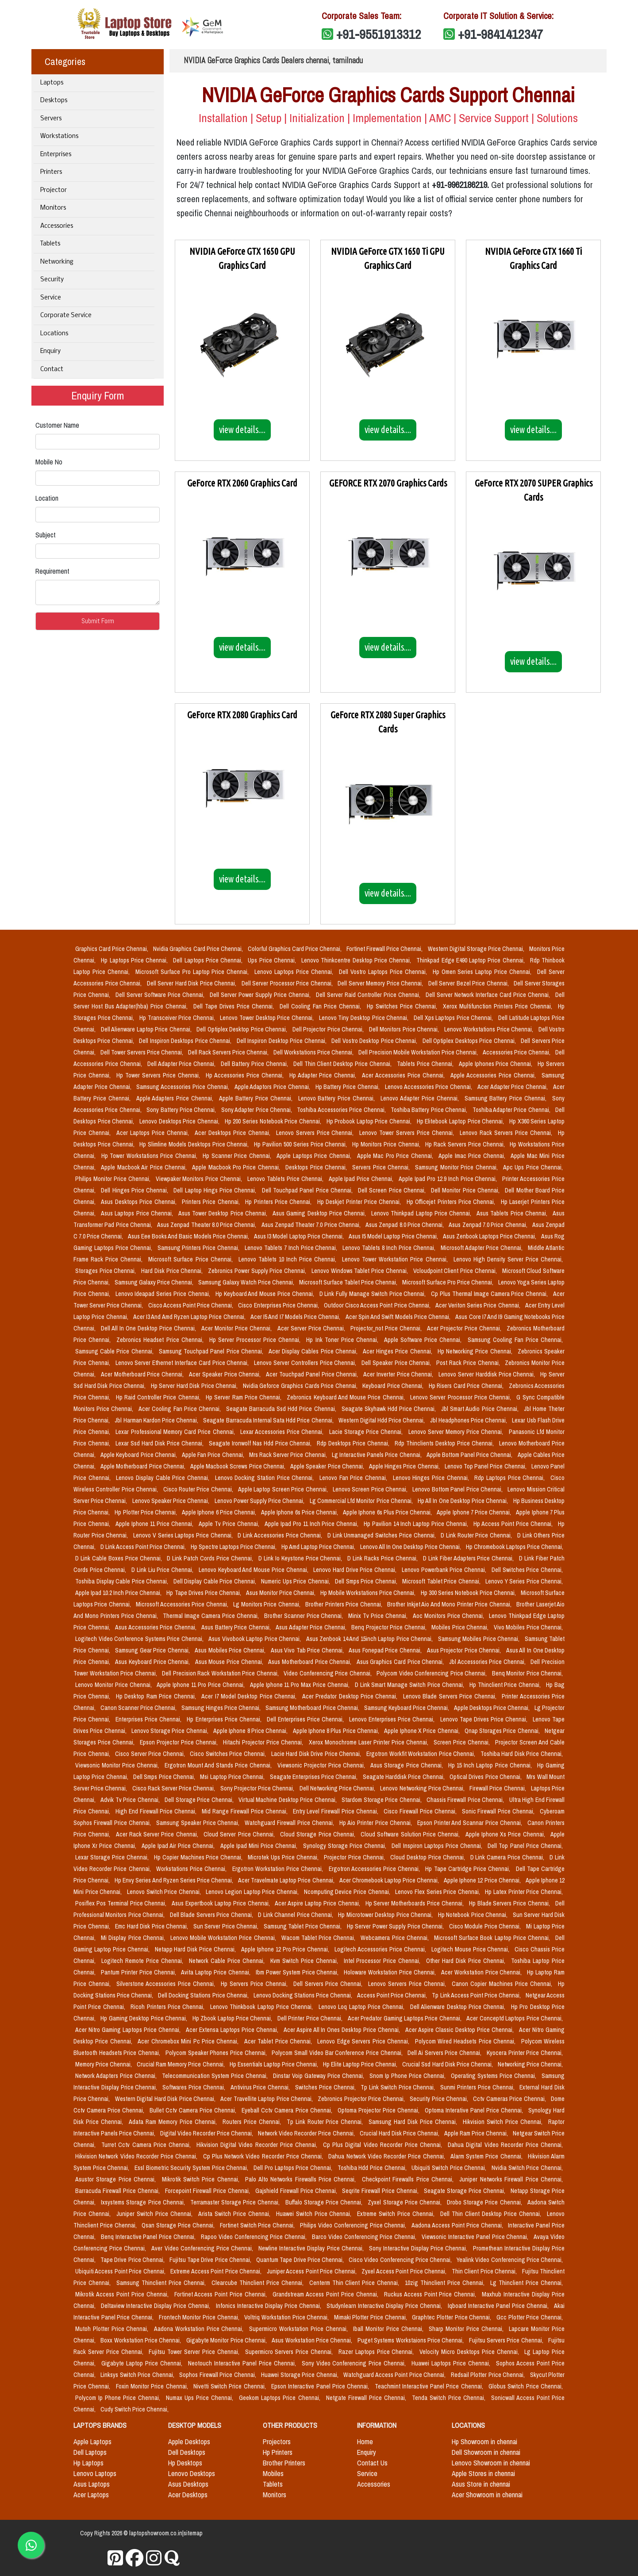 This screenshot has width=638, height=2576. What do you see at coordinates (156, 1627) in the screenshot?
I see `Asus Accessories Price Chennai,` at bounding box center [156, 1627].